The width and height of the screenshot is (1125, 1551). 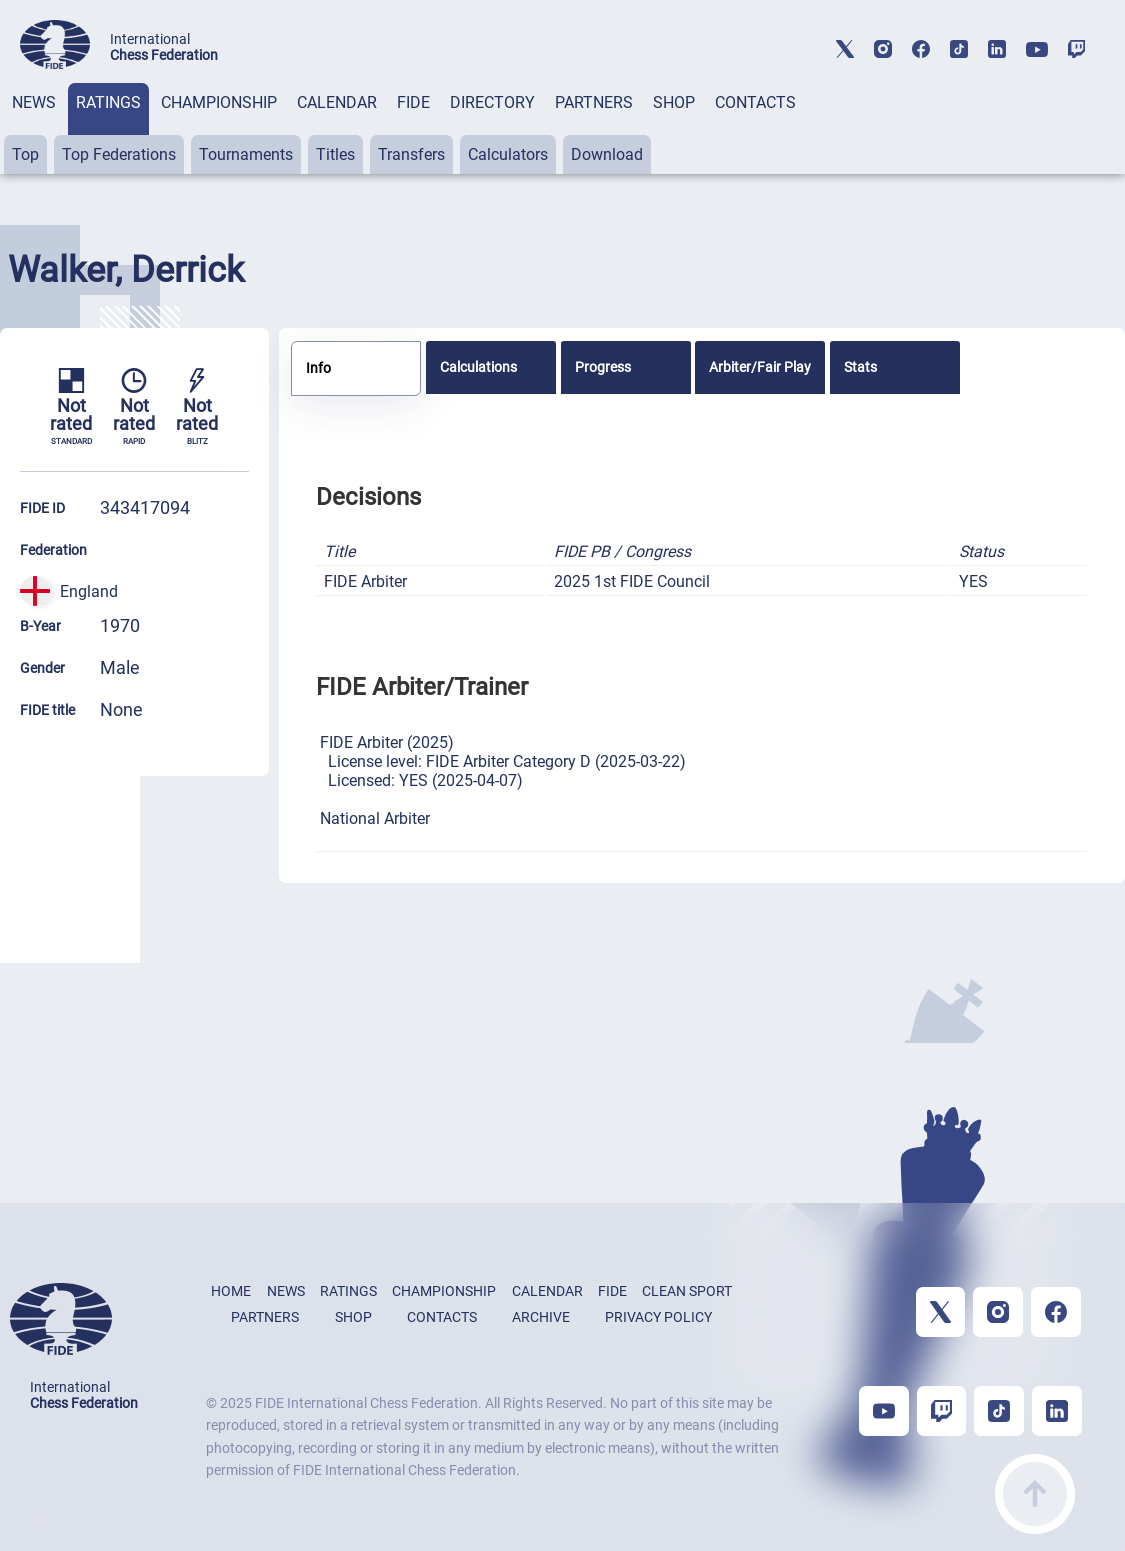 What do you see at coordinates (492, 102) in the screenshot?
I see `DIRECTORY` at bounding box center [492, 102].